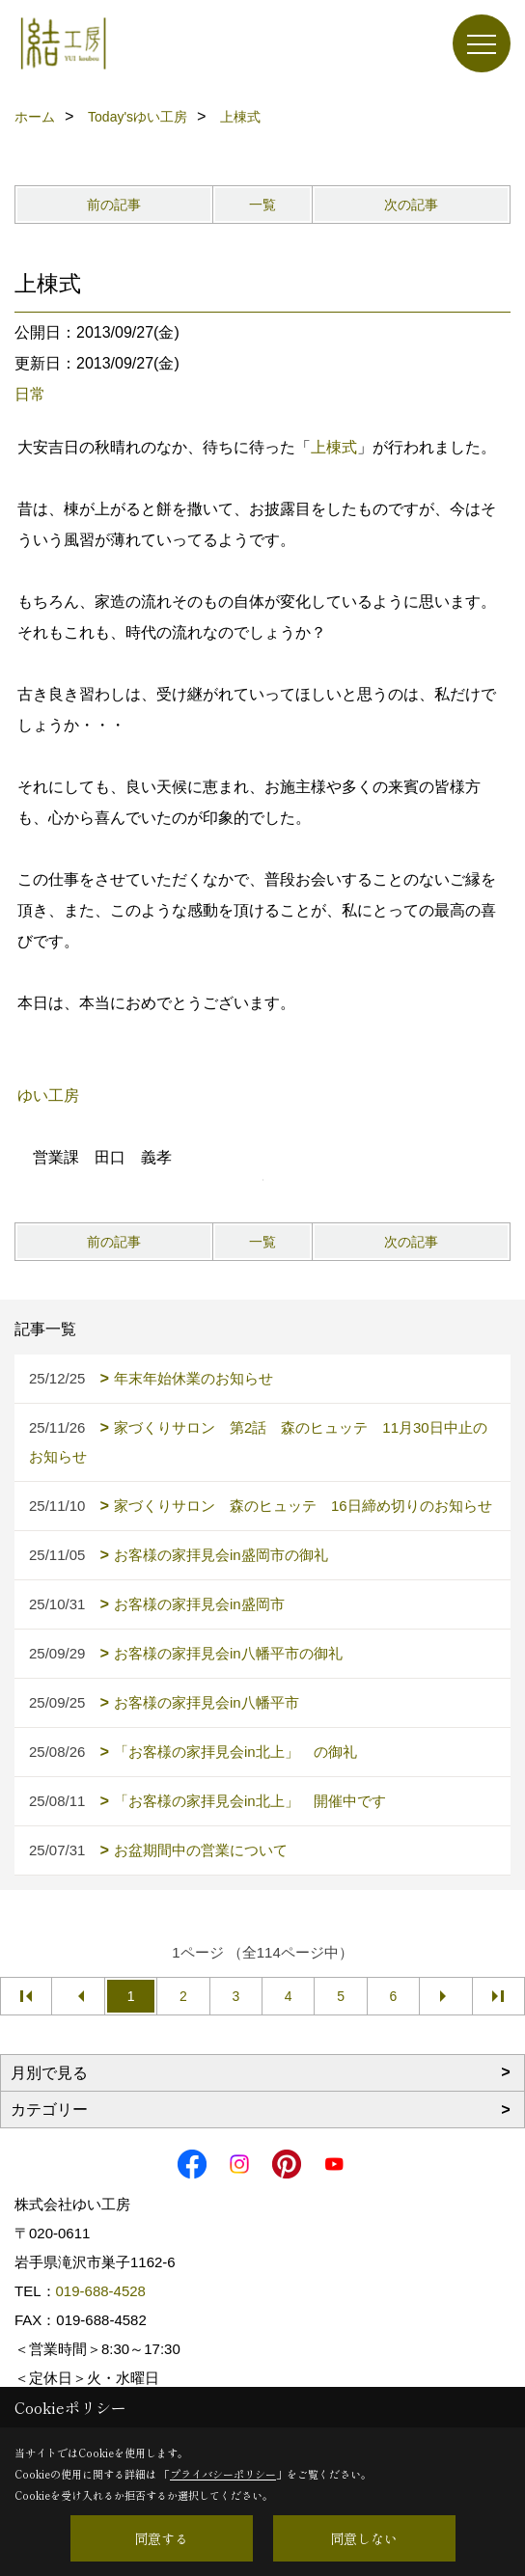 This screenshot has height=2576, width=525. Describe the element at coordinates (114, 204) in the screenshot. I see `前の記事` at that location.